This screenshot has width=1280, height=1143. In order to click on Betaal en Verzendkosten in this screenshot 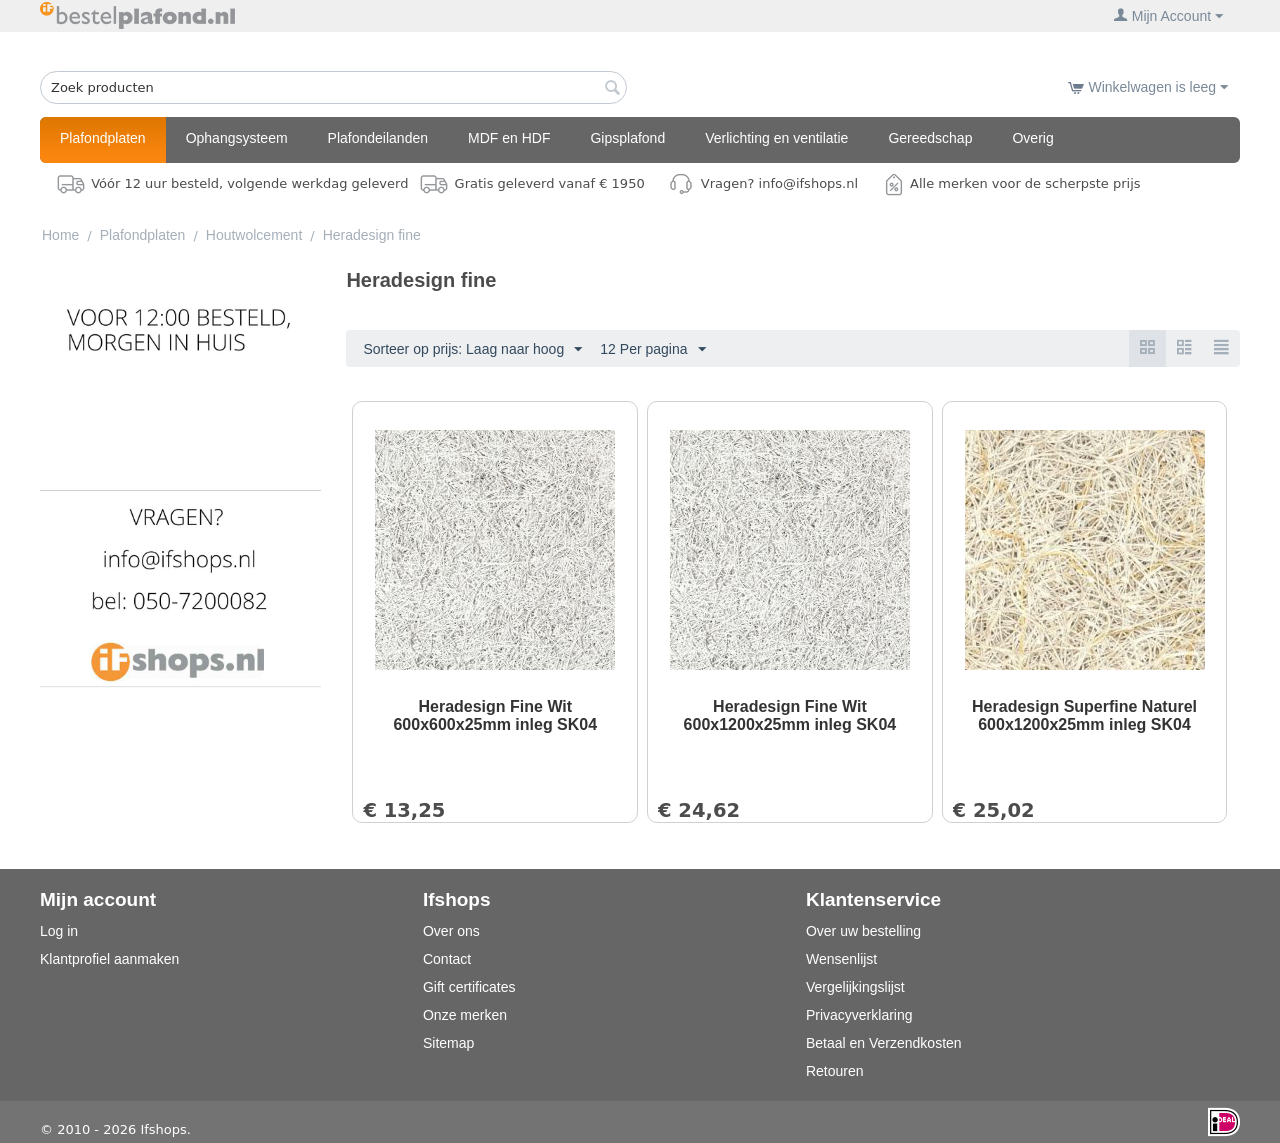, I will do `click(884, 1043)`.